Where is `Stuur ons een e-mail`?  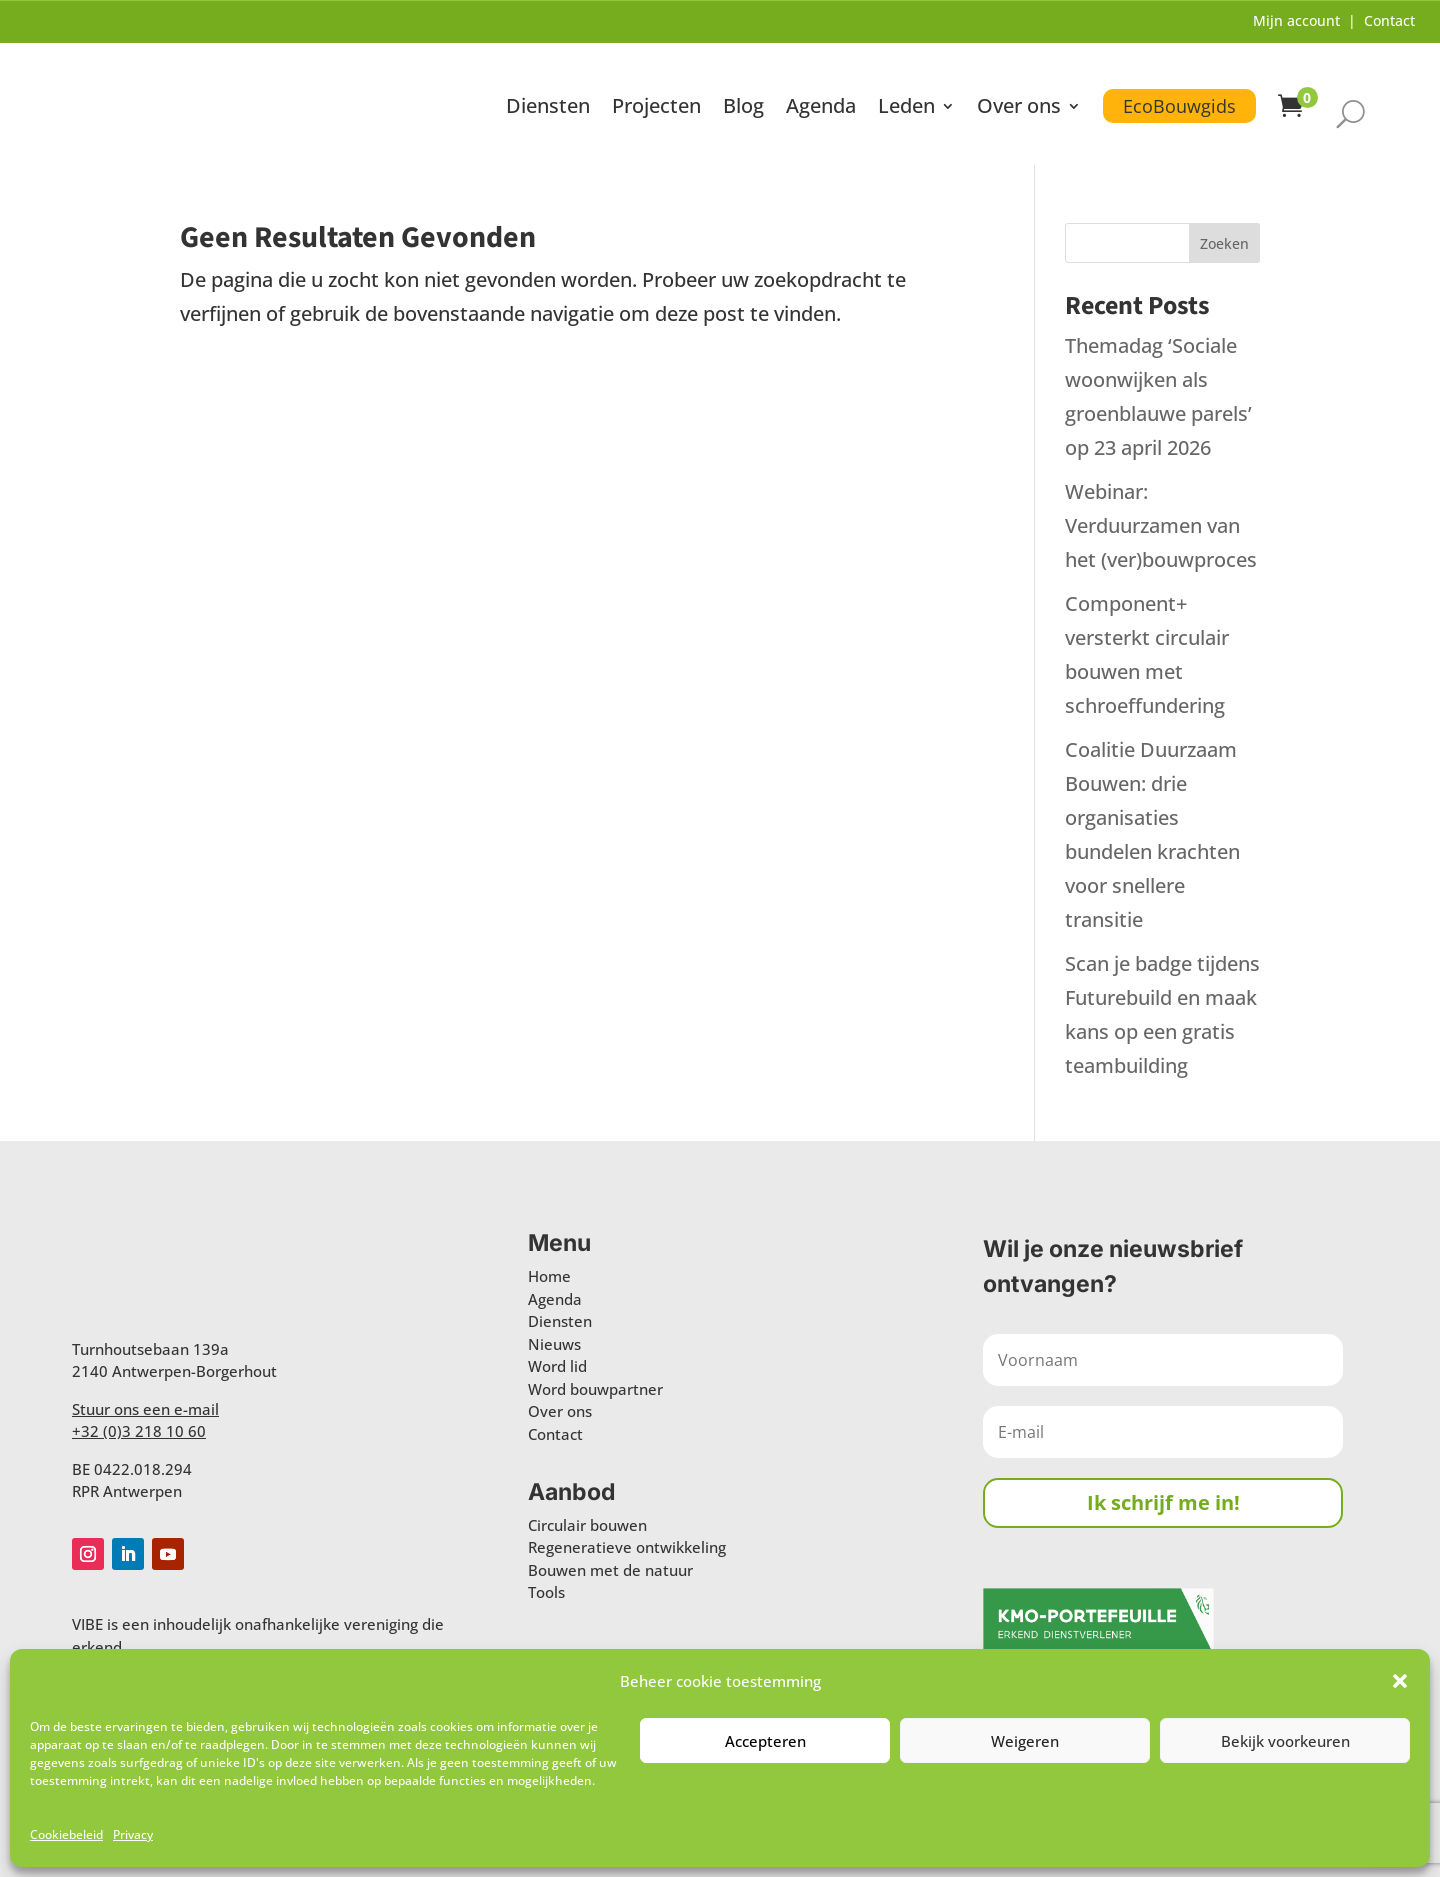
Stuur ons een e-mail is located at coordinates (145, 1406).